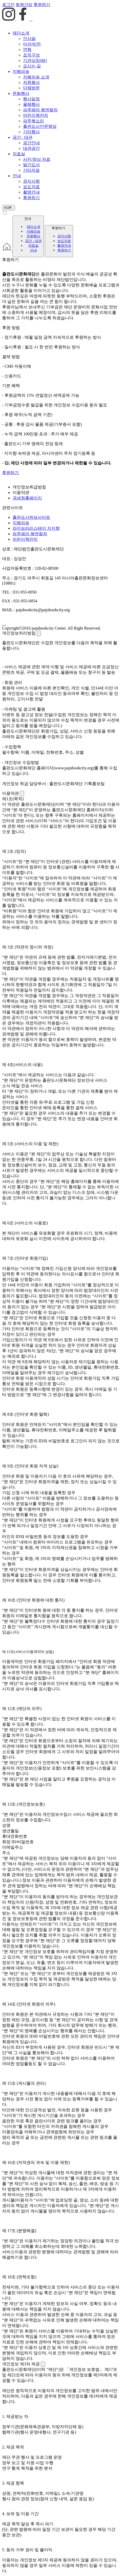 Image resolution: width=122 pixels, height=2576 pixels. I want to click on 파주북소리, so click(33, 121).